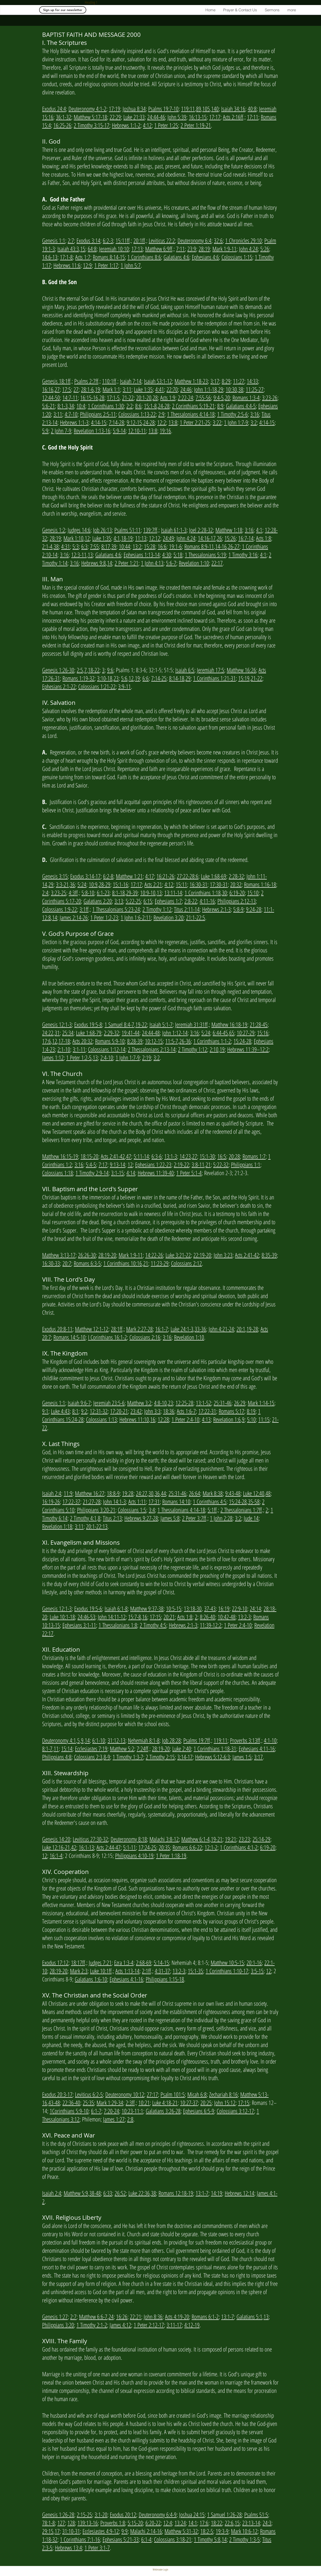 The image size is (321, 2576). Describe the element at coordinates (97, 389) in the screenshot. I see `19` at that location.